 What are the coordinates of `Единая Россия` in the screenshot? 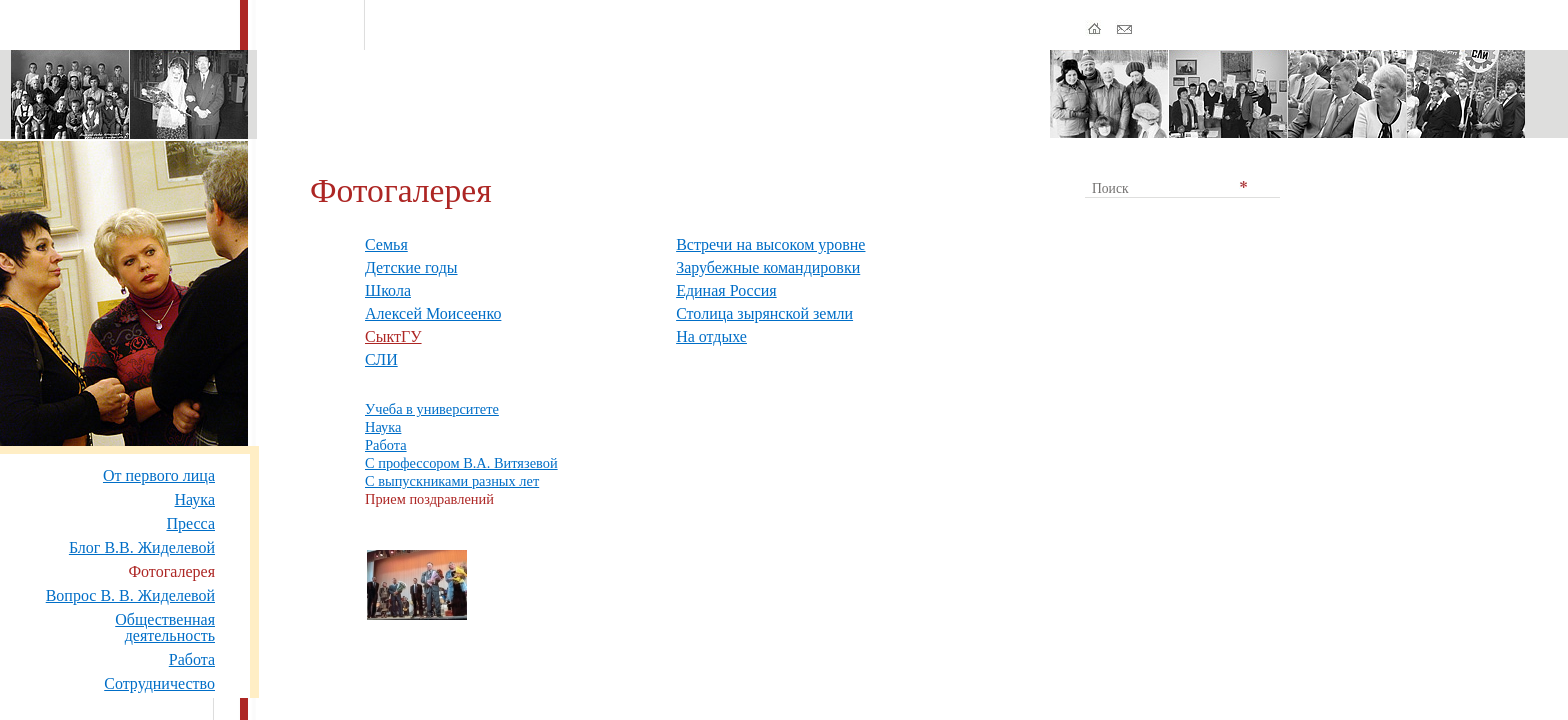 It's located at (726, 290).